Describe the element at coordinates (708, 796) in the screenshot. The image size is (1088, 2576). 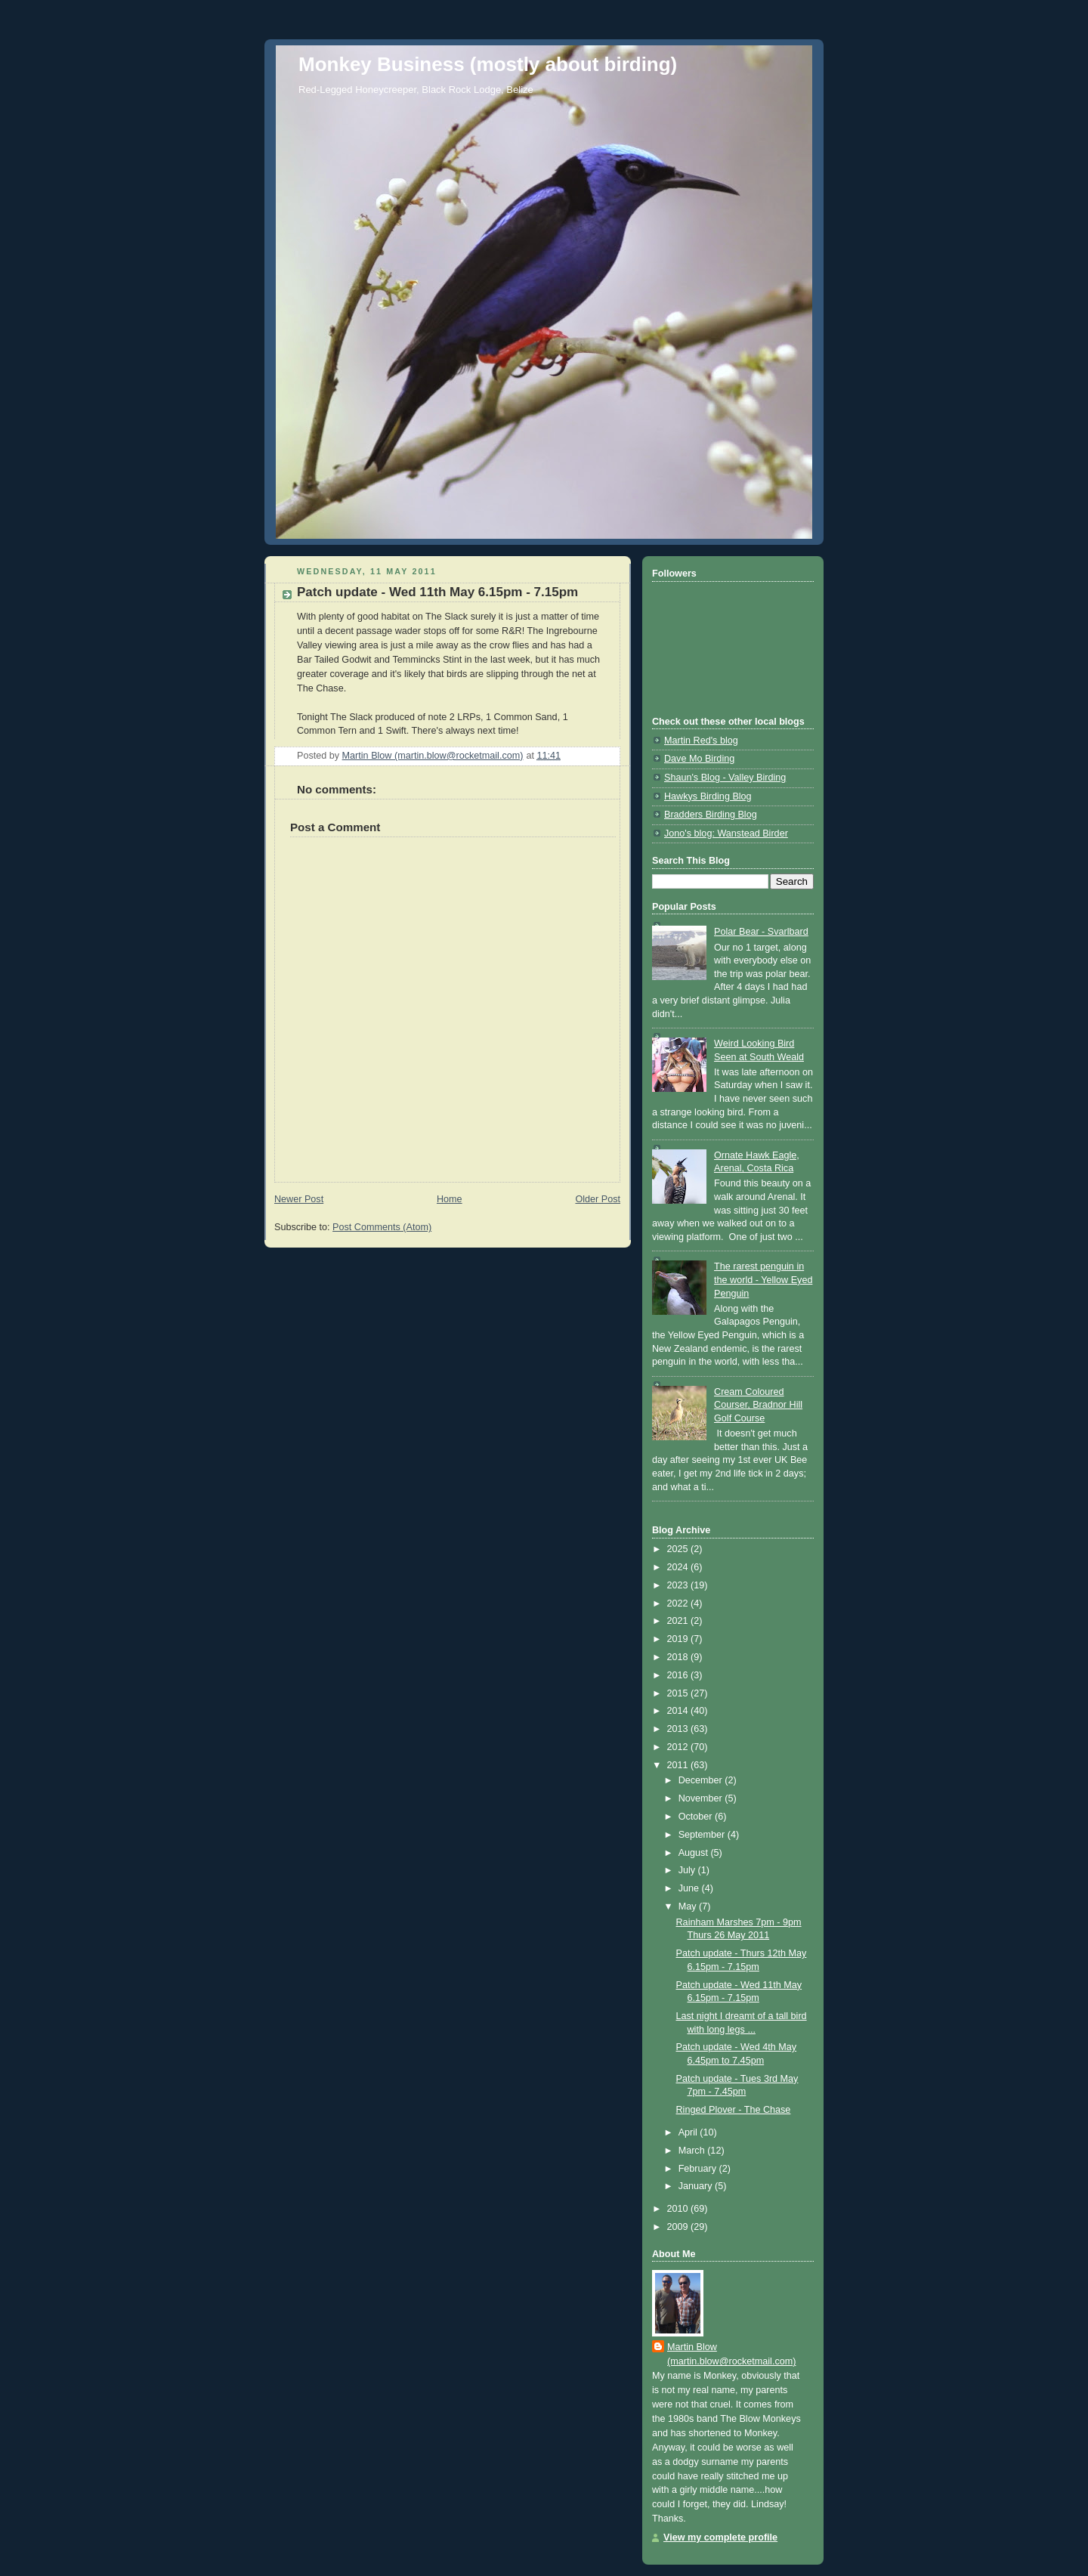
I see `Hawkys Birding Blog` at that location.